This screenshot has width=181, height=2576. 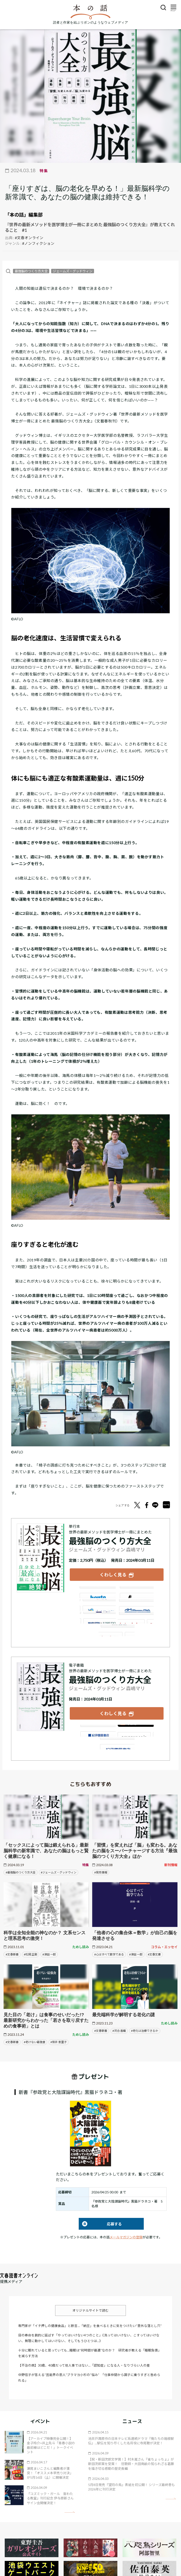 I want to click on セブンネット, so click(x=97, y=1604).